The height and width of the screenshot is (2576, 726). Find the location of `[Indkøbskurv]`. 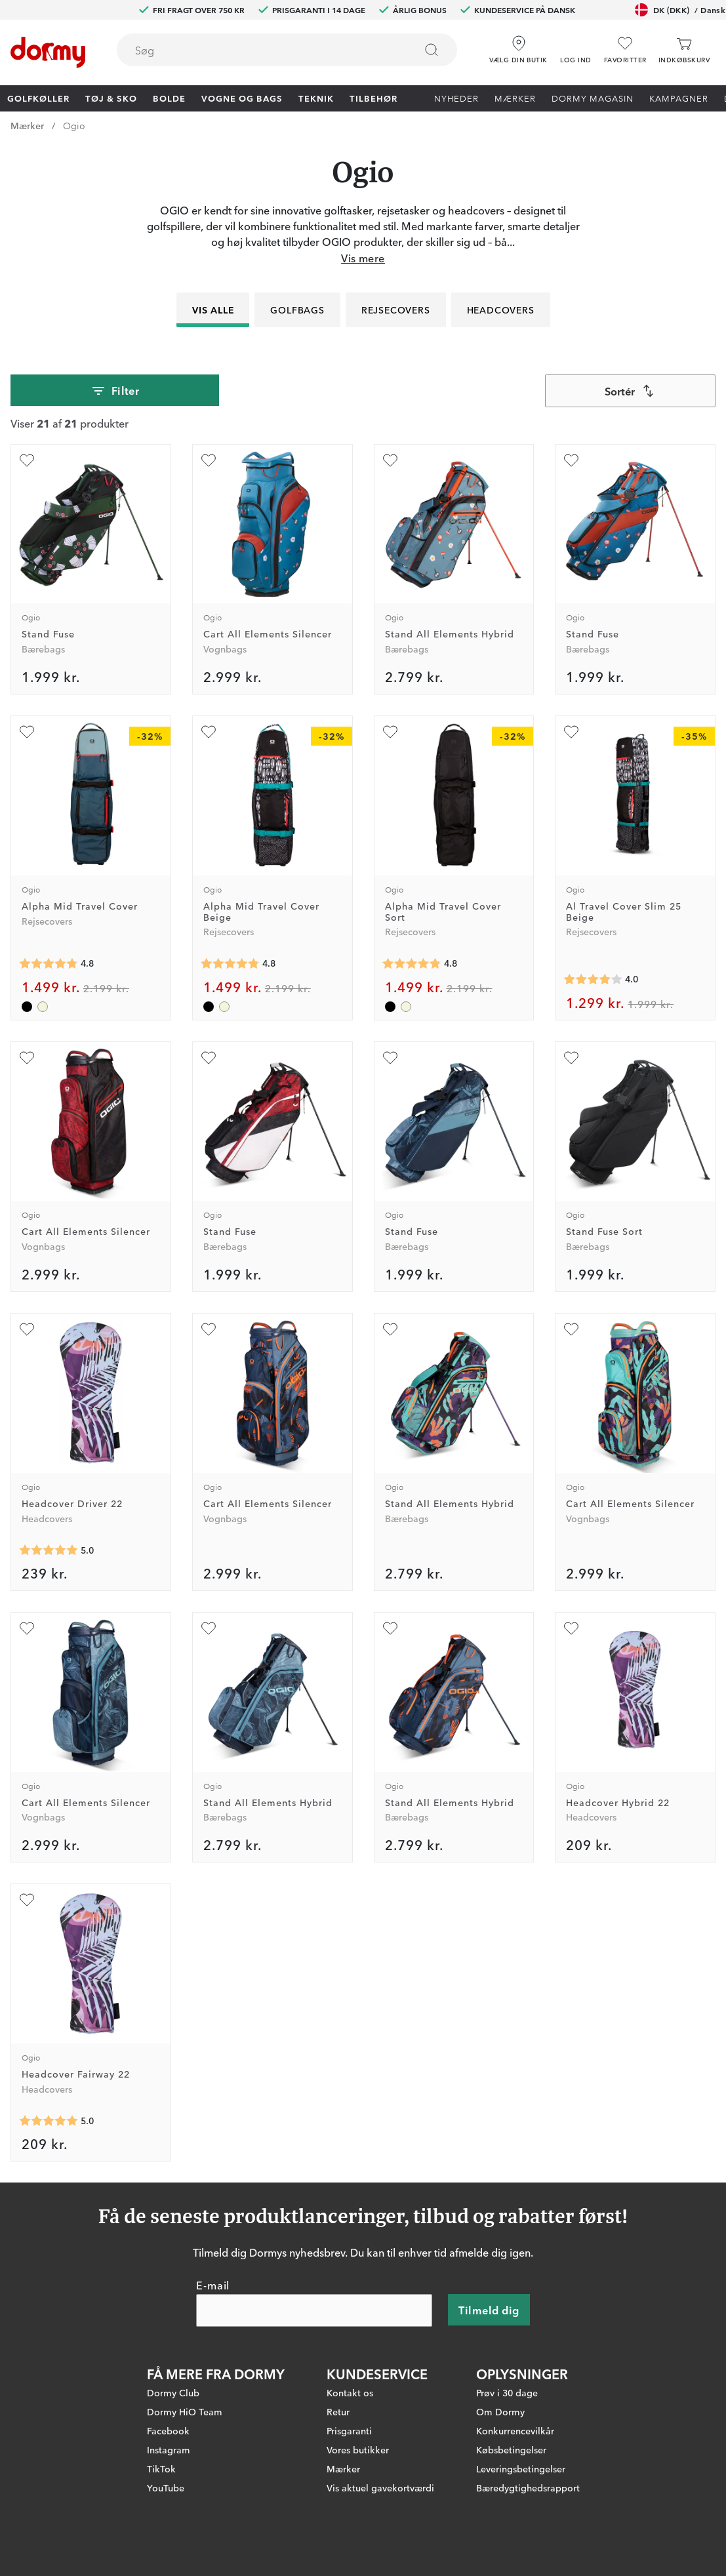

[Indkøbskurv] is located at coordinates (684, 50).